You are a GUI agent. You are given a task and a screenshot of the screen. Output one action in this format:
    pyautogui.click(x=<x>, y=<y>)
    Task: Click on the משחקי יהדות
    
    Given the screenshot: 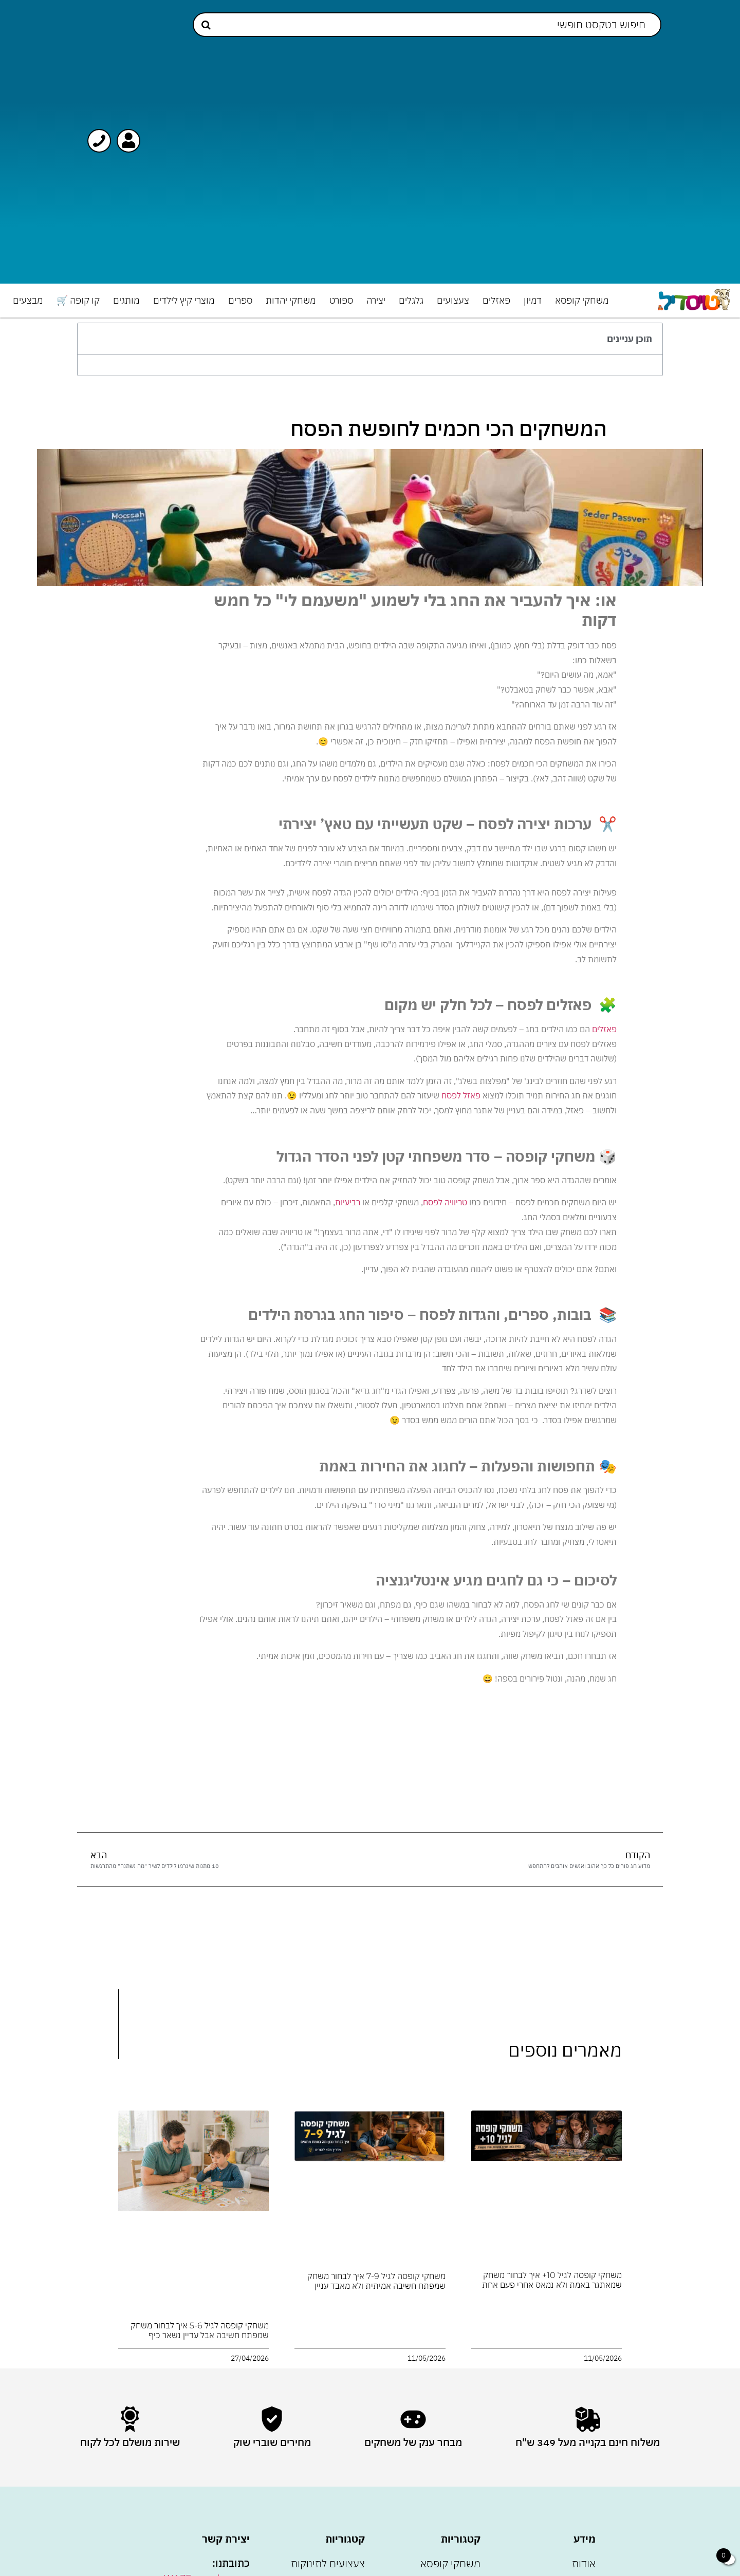 What is the action you would take?
    pyautogui.click(x=291, y=300)
    